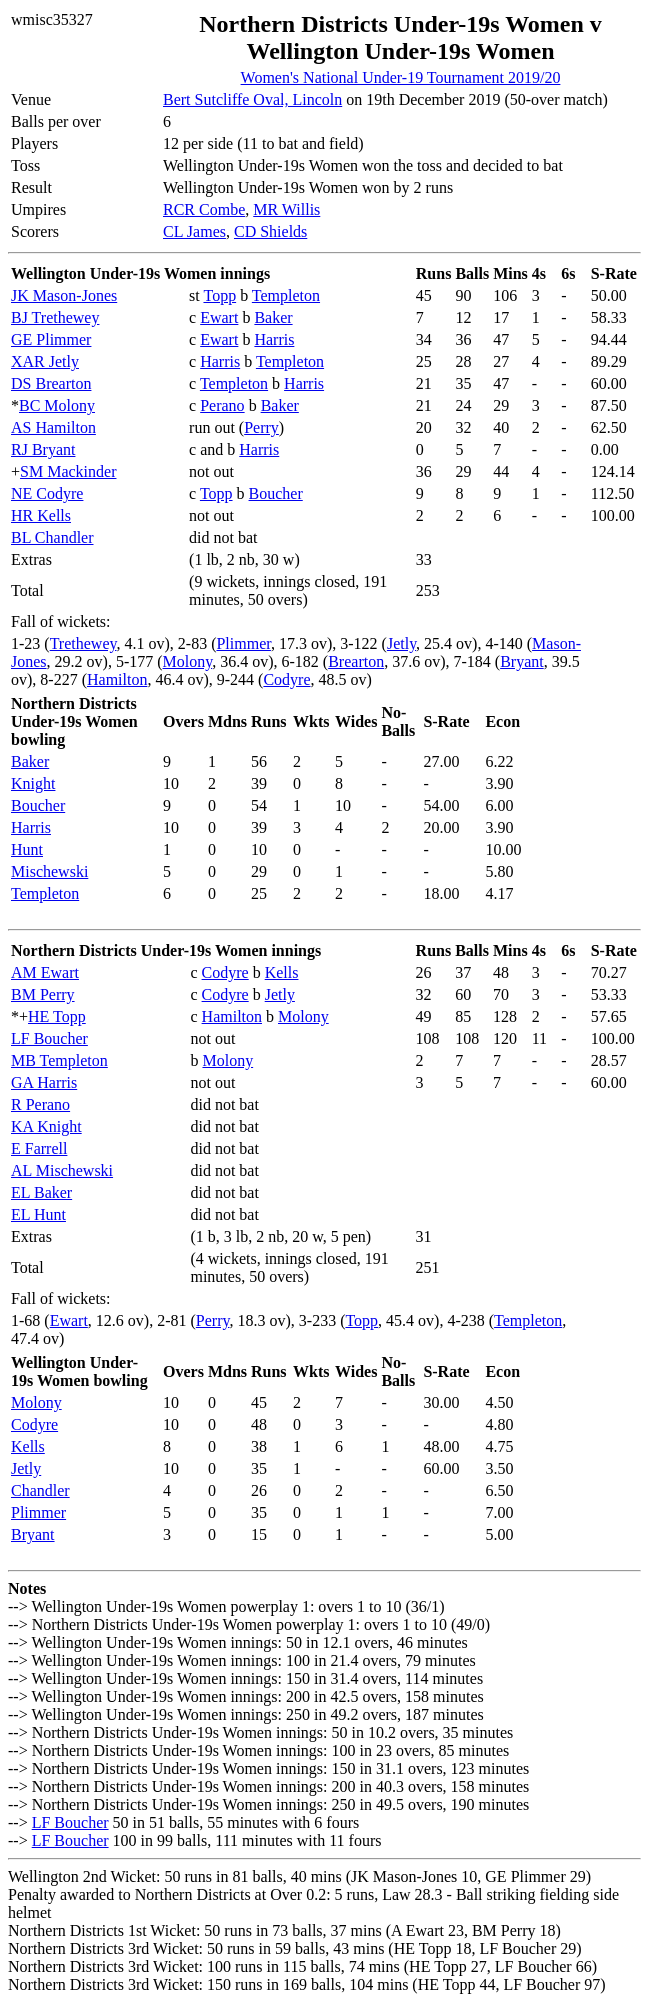 This screenshot has width=649, height=2010. I want to click on MB Templeton, so click(59, 1060).